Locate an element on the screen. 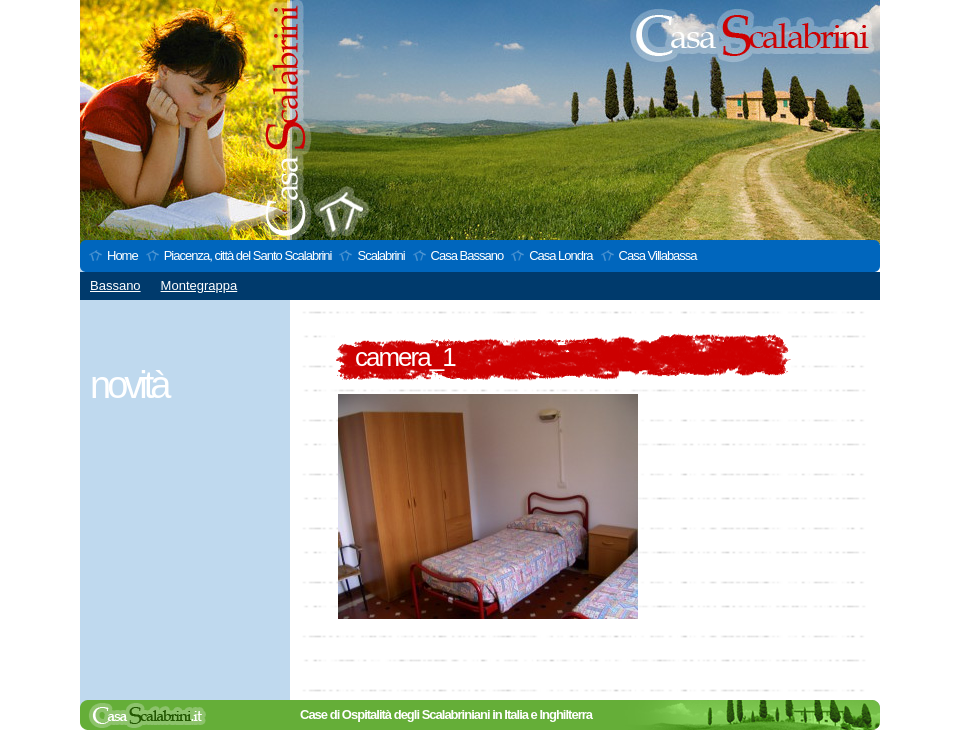  Casa Bassano is located at coordinates (467, 255).